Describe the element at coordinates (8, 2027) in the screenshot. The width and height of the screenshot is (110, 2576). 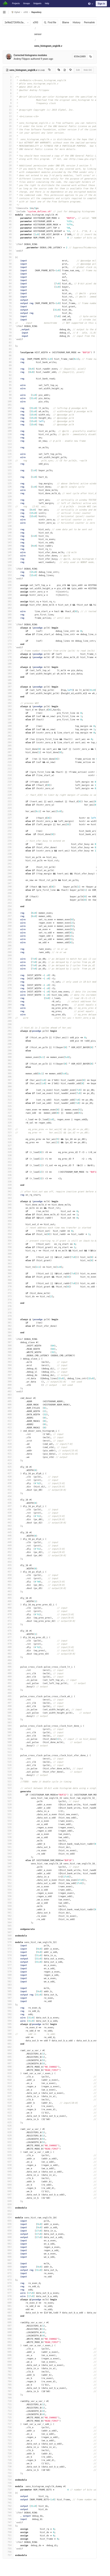
I see `596` at that location.